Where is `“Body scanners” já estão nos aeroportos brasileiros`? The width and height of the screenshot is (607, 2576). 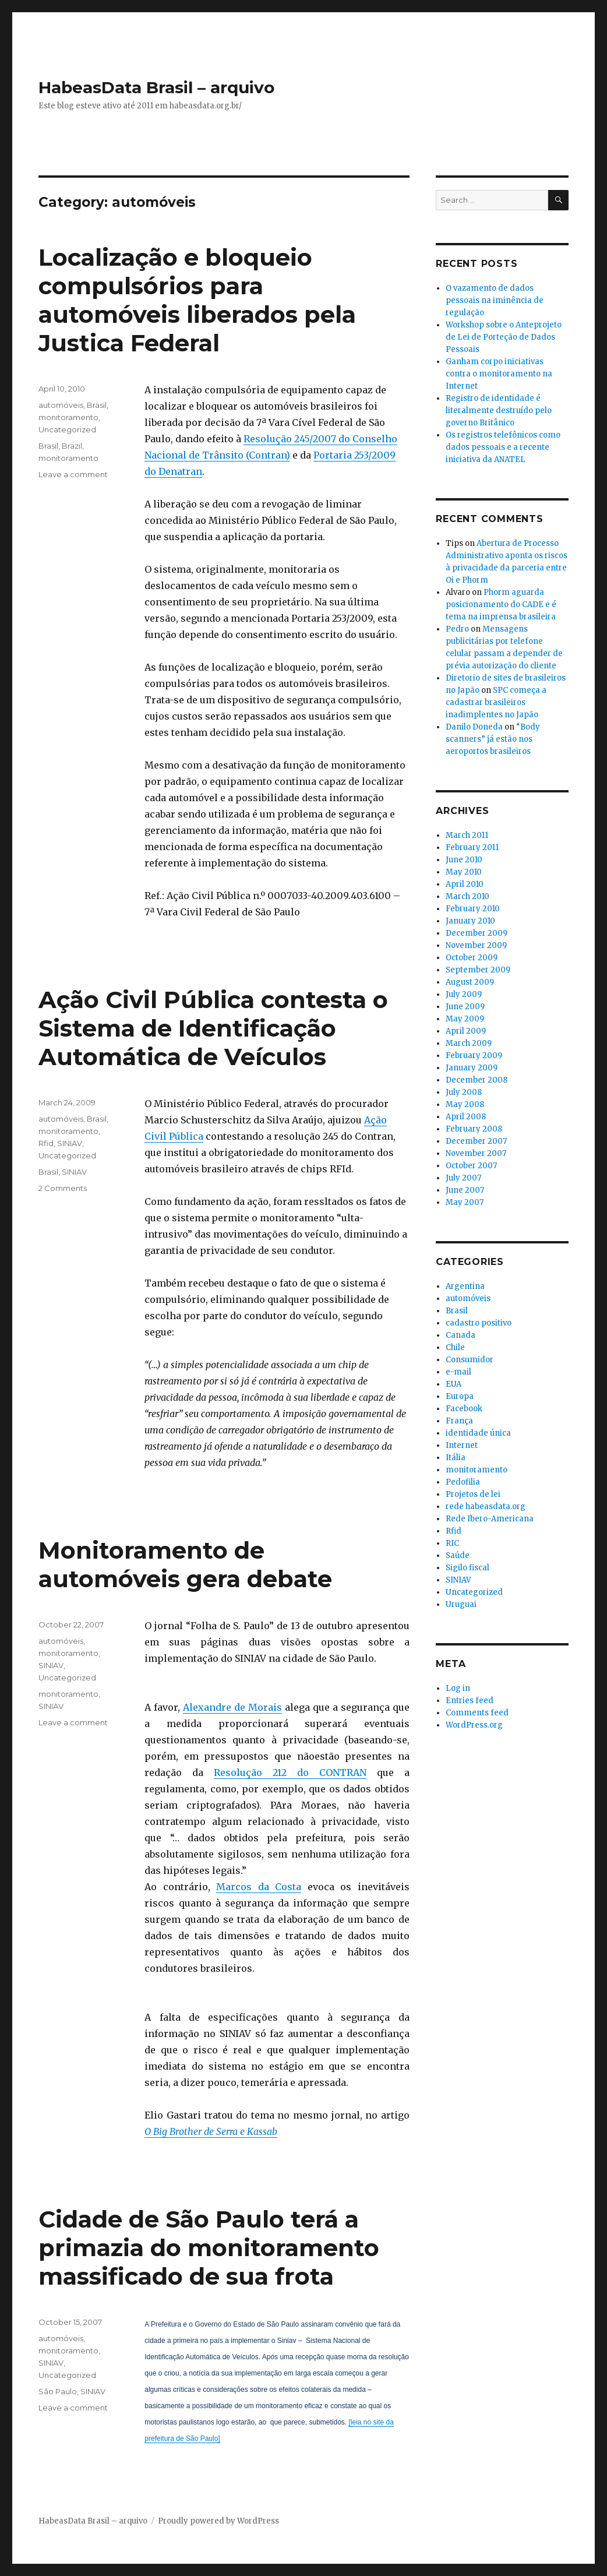 “Body scanners” já estão nos aeroportos brasileiros is located at coordinates (493, 739).